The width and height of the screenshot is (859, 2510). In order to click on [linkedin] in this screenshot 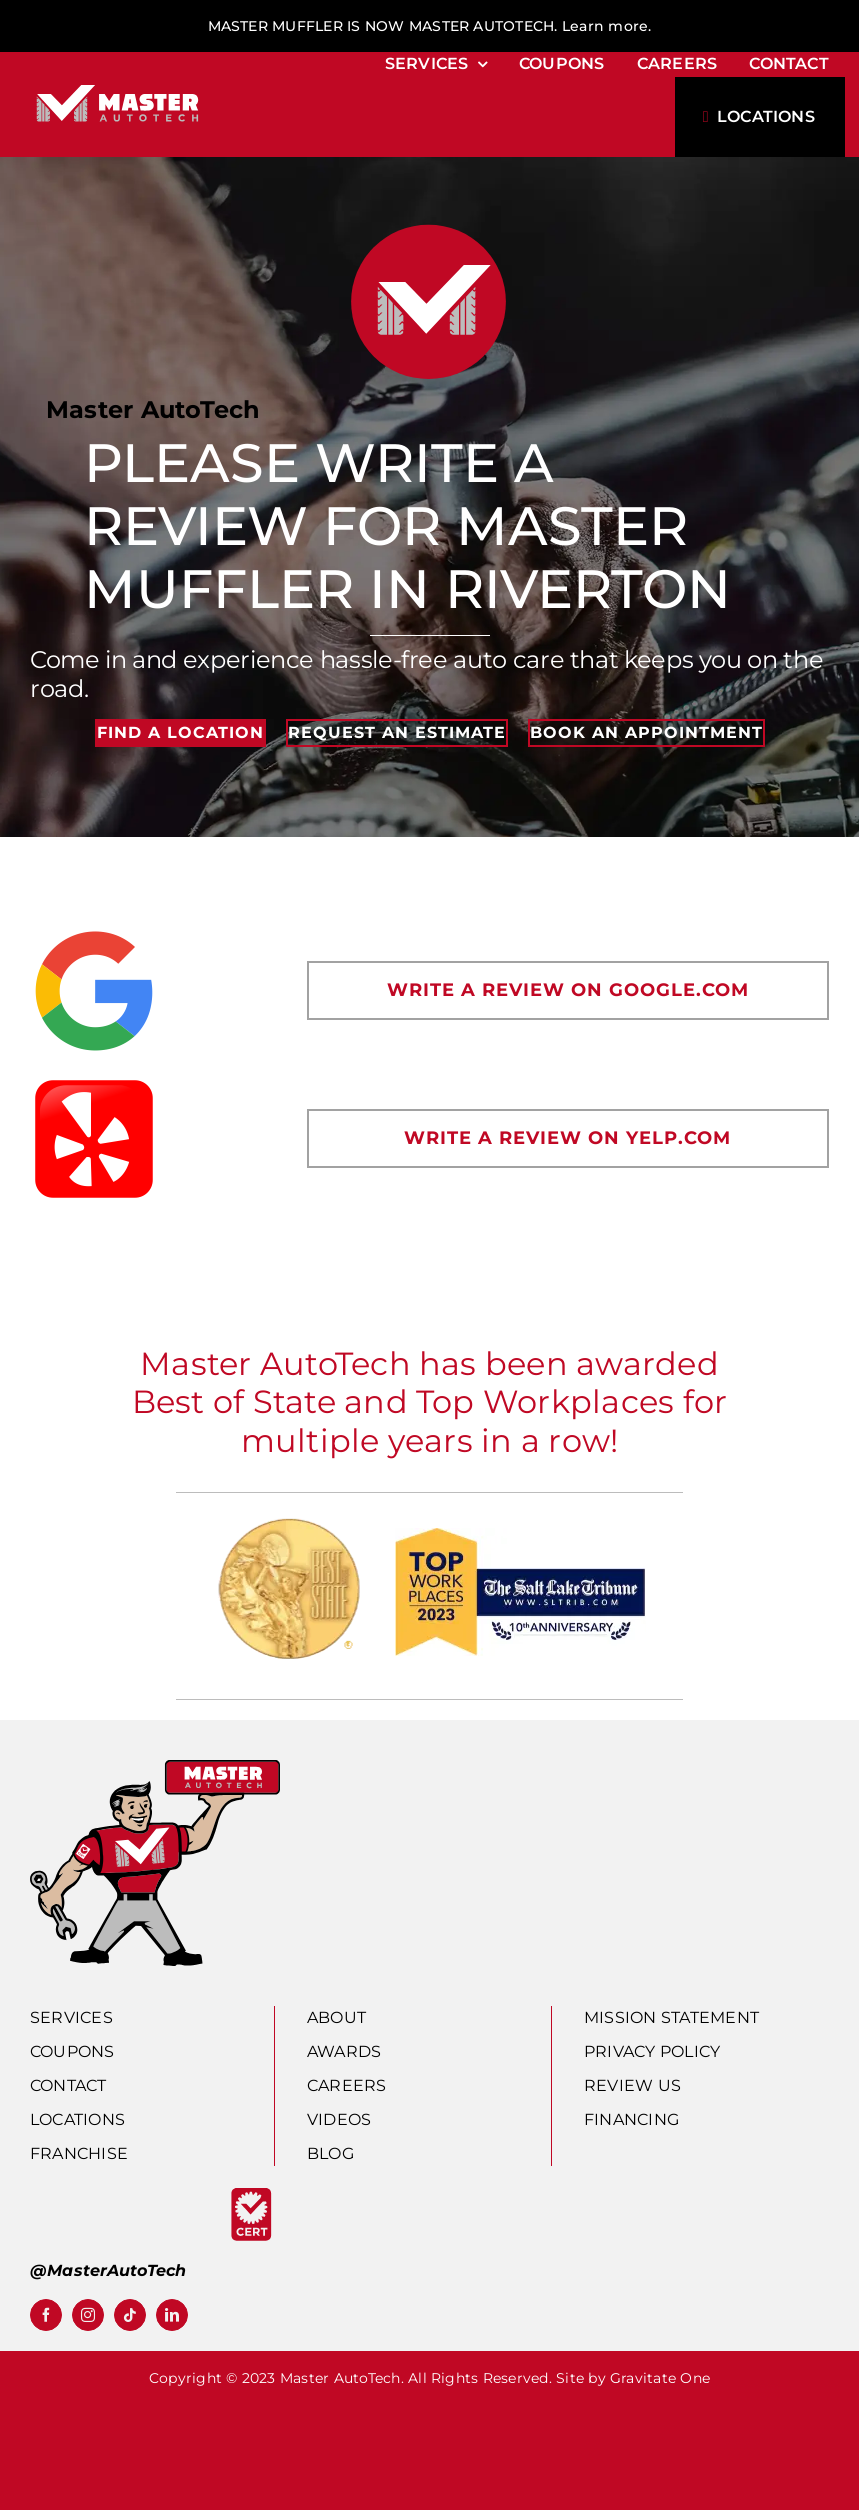, I will do `click(172, 2315)`.